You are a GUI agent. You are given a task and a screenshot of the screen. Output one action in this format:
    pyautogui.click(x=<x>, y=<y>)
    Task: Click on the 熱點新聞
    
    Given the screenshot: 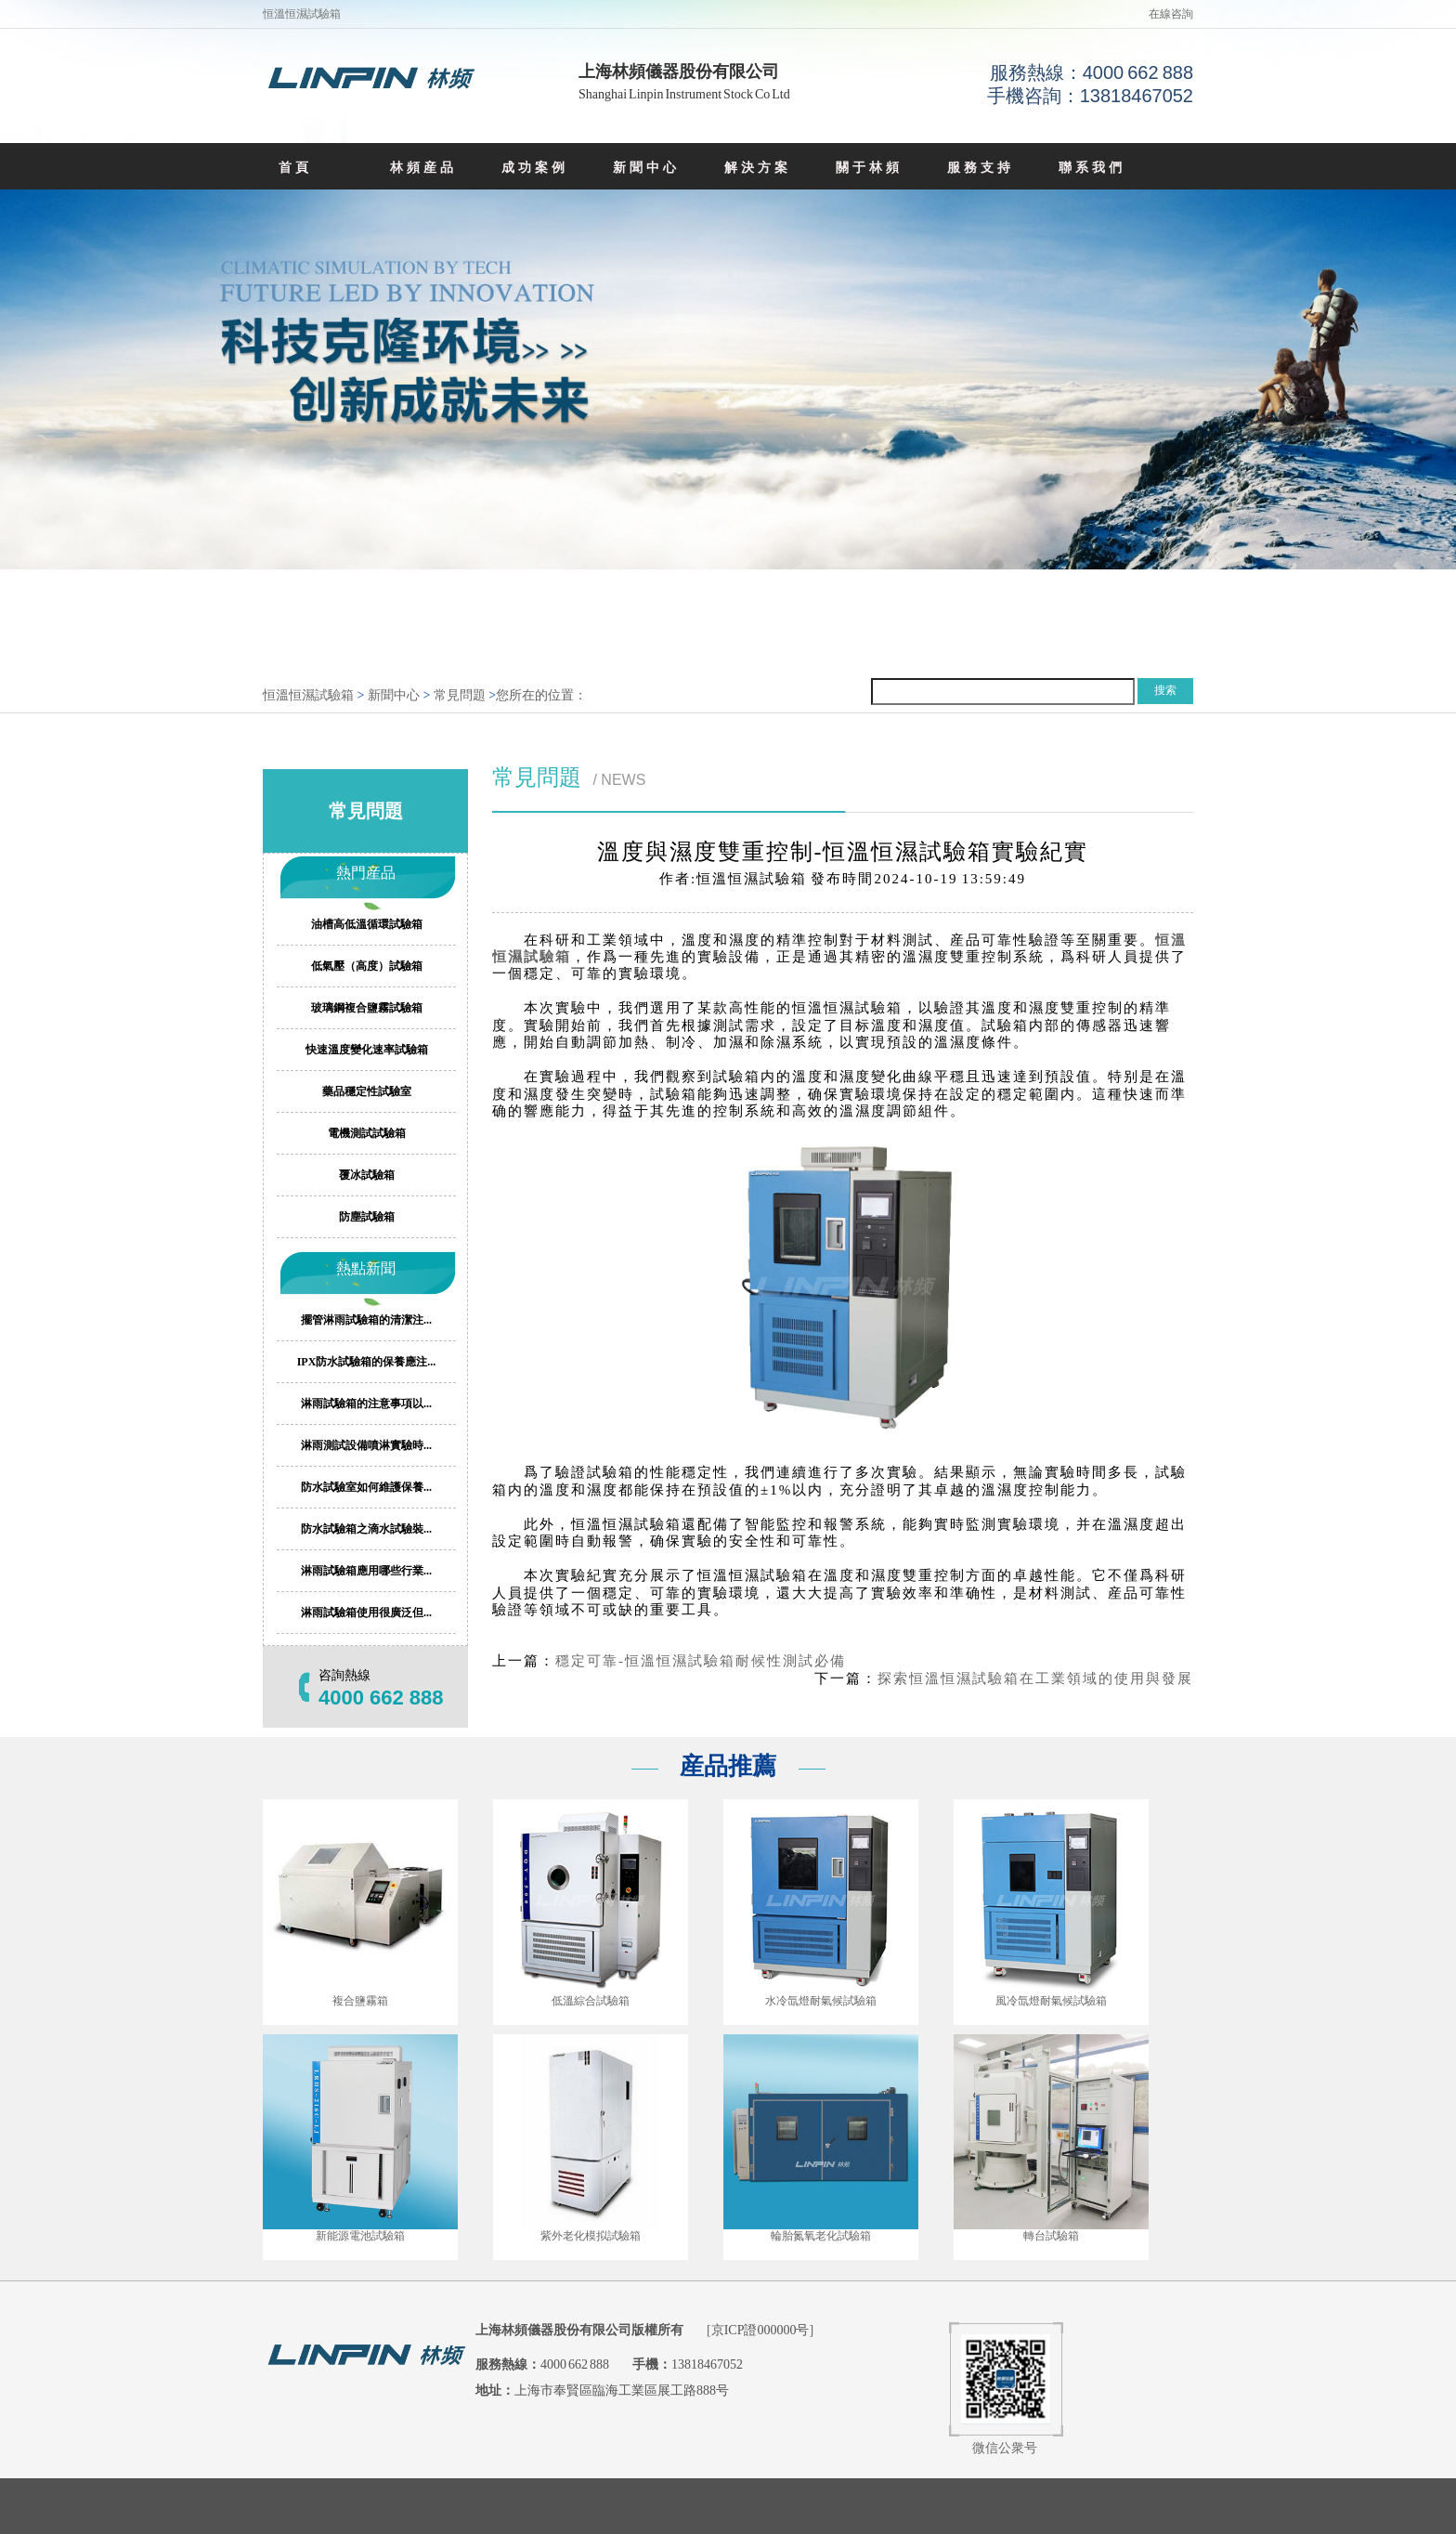 What is the action you would take?
    pyautogui.click(x=366, y=1268)
    